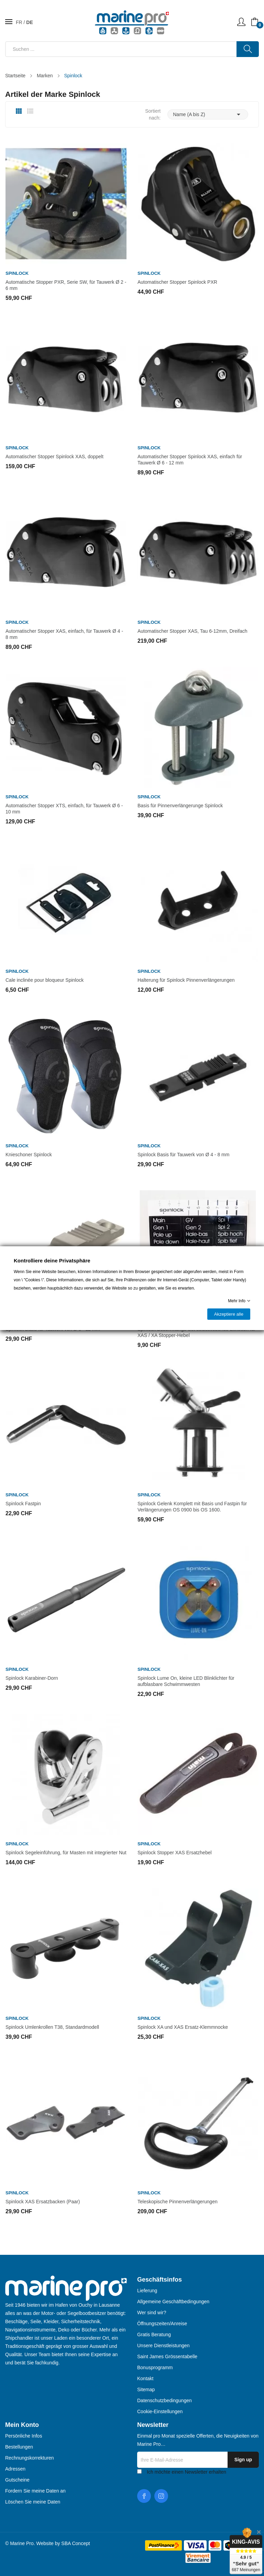  I want to click on Akzeptiere alle, so click(228, 1314).